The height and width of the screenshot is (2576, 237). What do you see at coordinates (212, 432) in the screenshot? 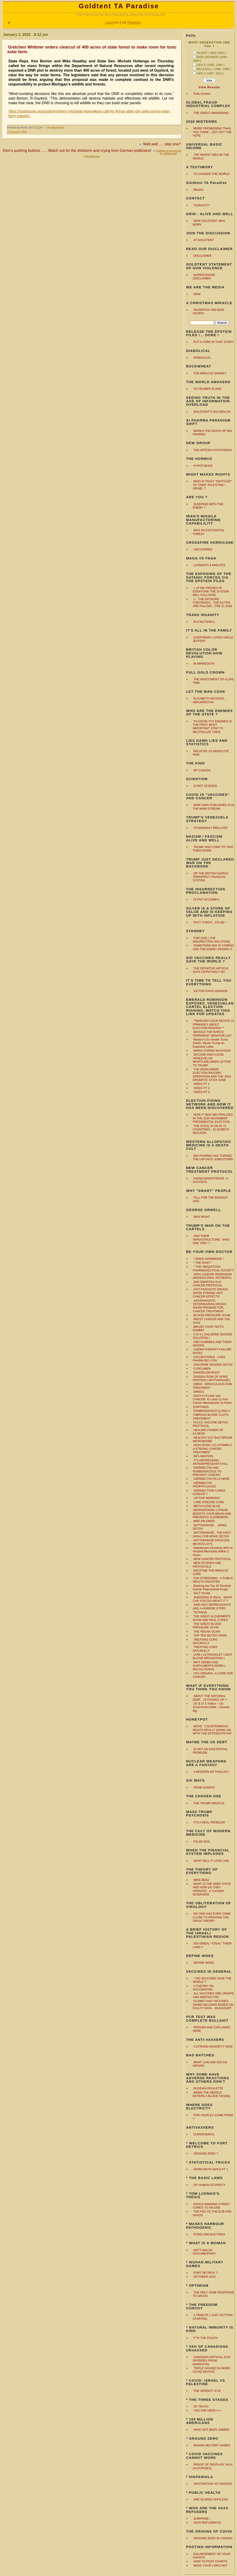
I see `MARKS THE DEATH OF BIG PHARMA` at bounding box center [212, 432].